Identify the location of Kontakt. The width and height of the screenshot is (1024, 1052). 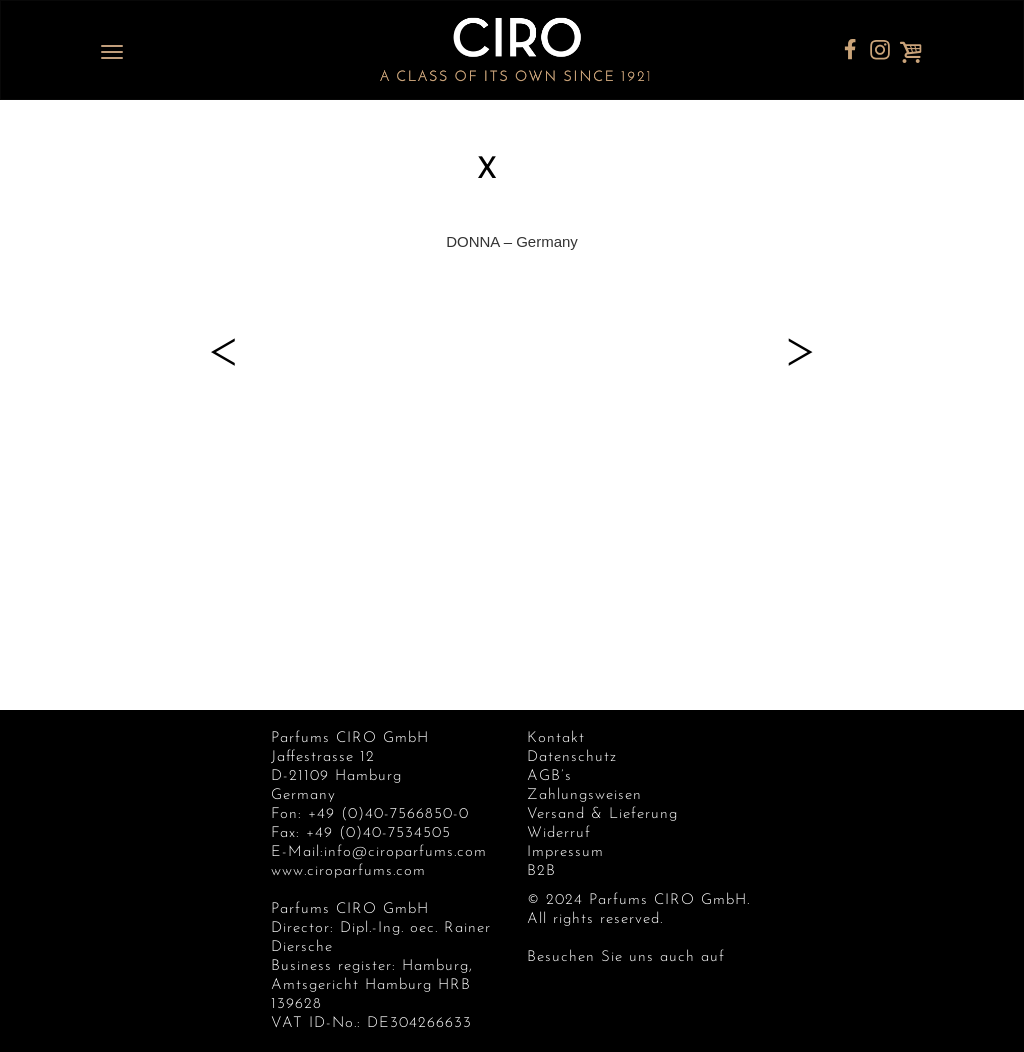
(556, 738).